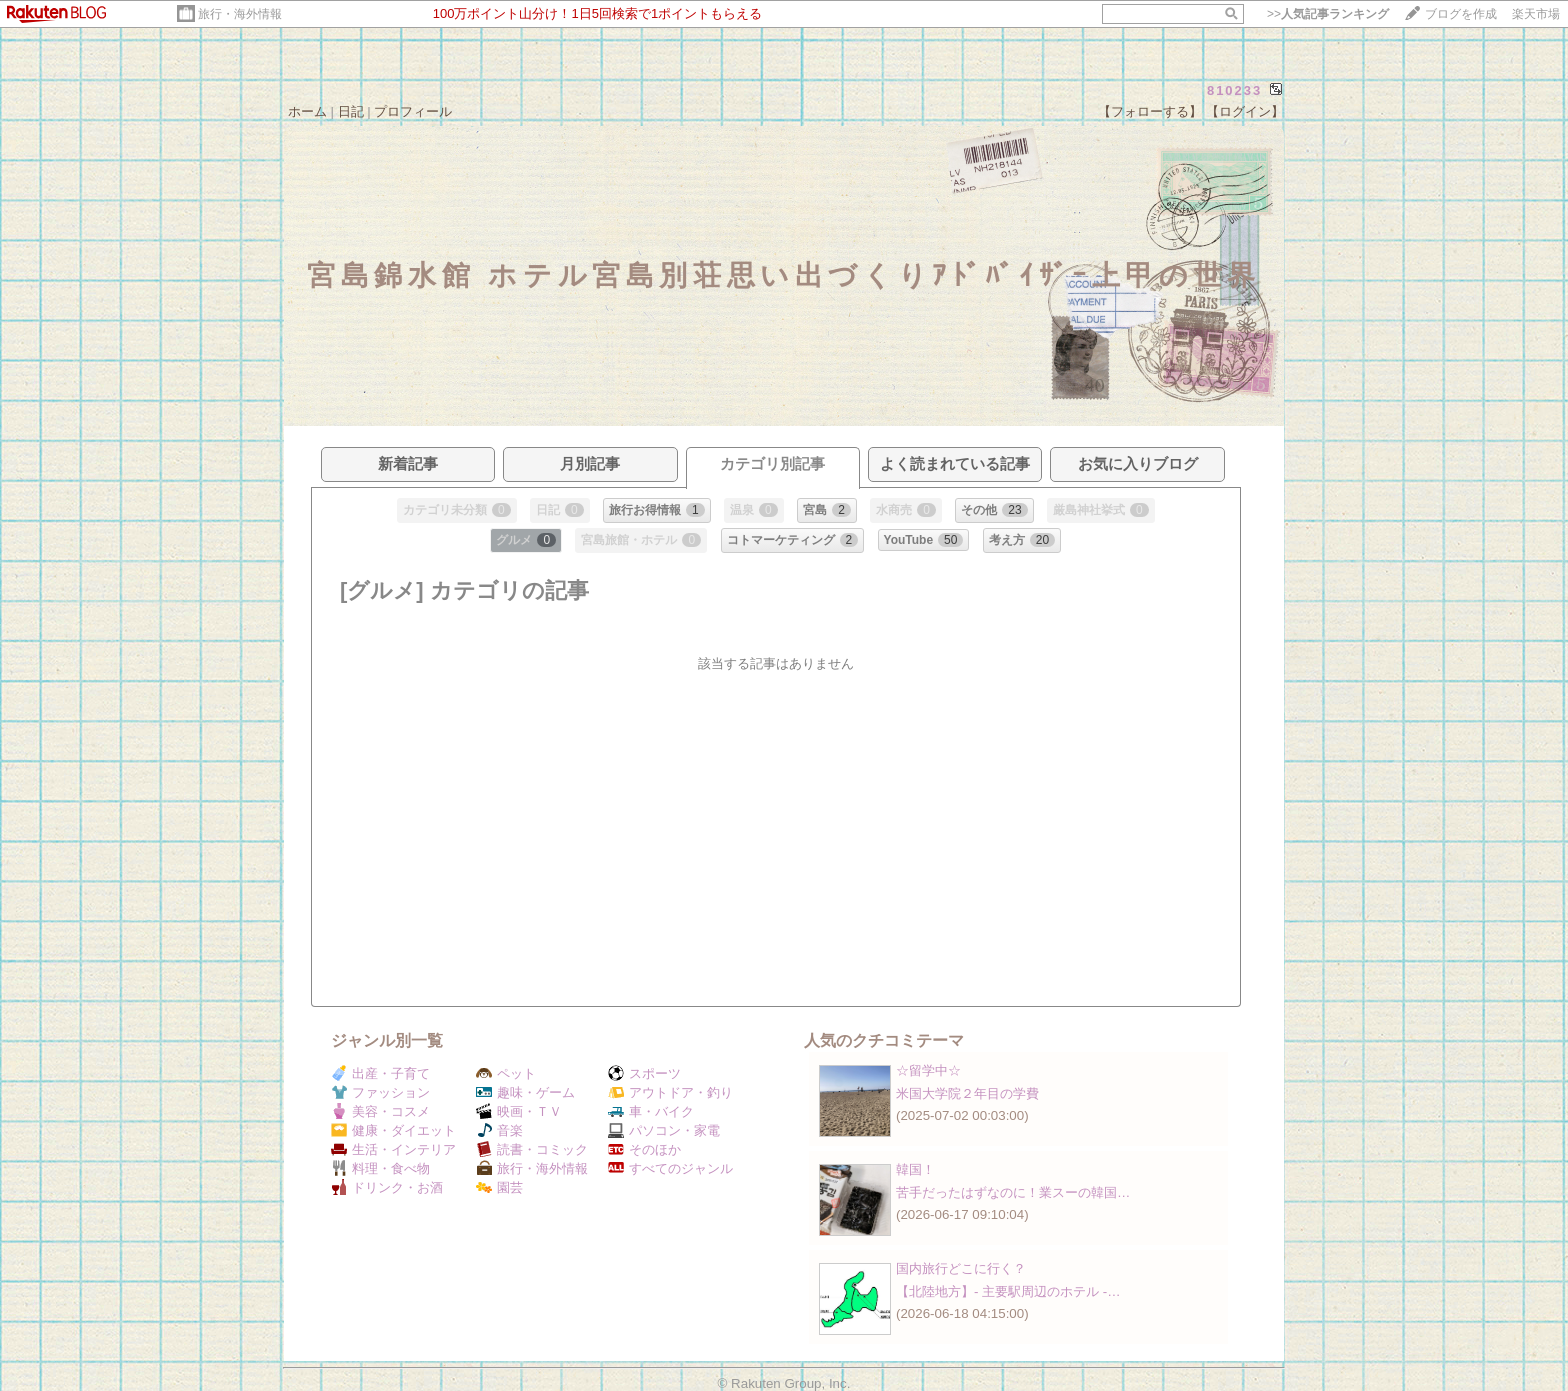  Describe the element at coordinates (644, 1149) in the screenshot. I see `そのほか` at that location.